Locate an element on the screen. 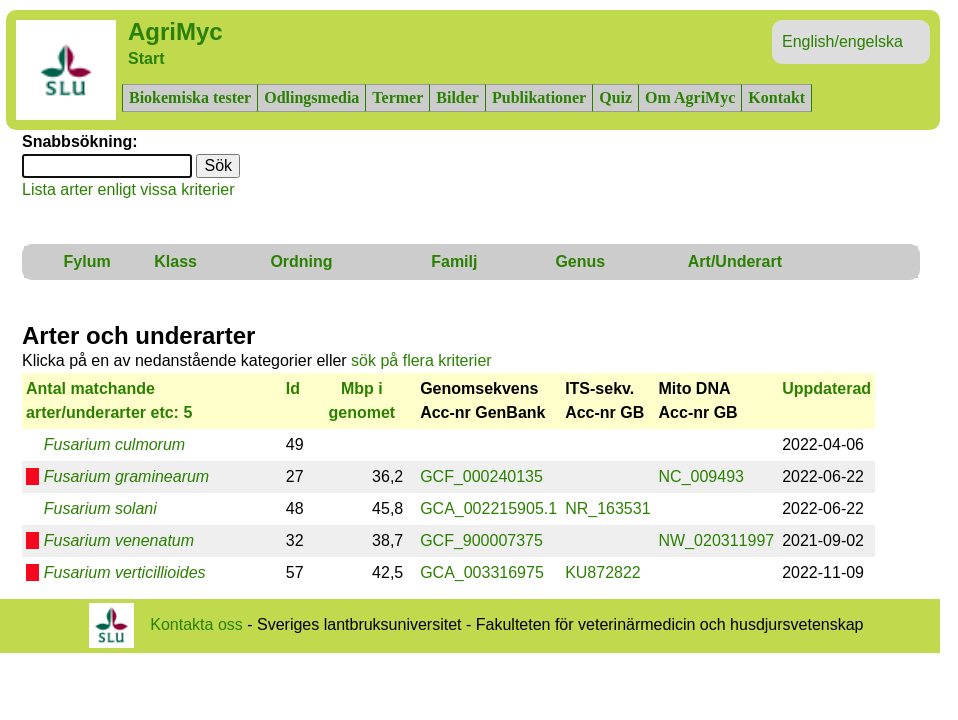 The width and height of the screenshot is (958, 720). sök på flera kriterier is located at coordinates (421, 360).